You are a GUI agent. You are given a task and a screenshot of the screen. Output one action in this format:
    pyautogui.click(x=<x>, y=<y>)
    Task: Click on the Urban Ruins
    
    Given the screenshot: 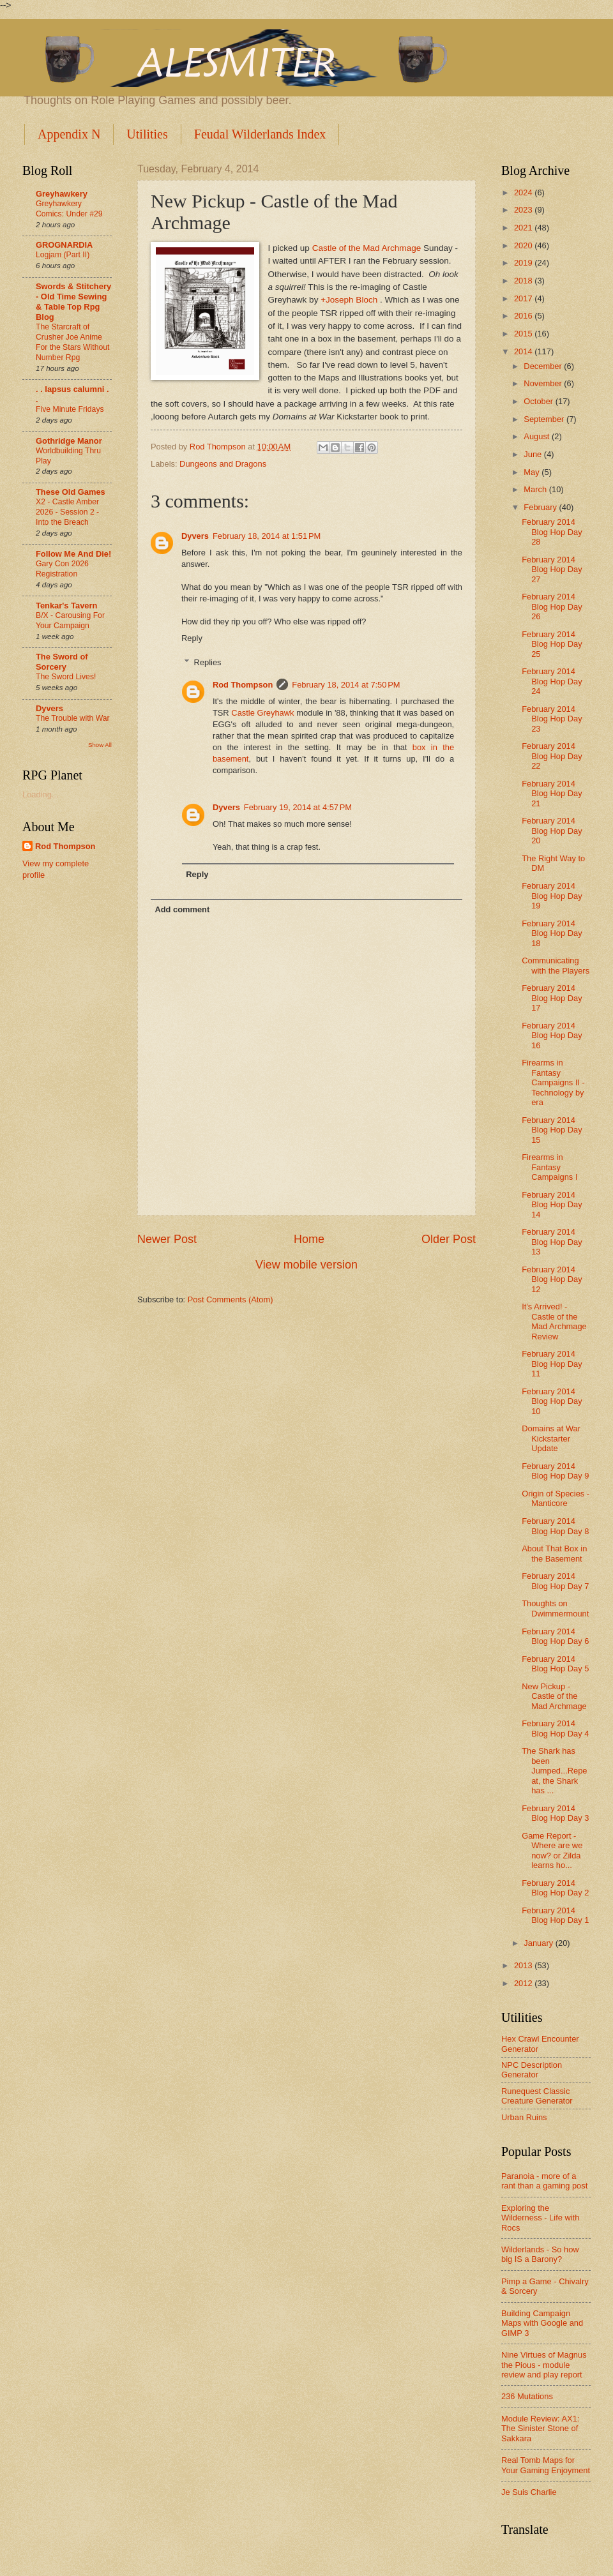 What is the action you would take?
    pyautogui.click(x=524, y=2117)
    